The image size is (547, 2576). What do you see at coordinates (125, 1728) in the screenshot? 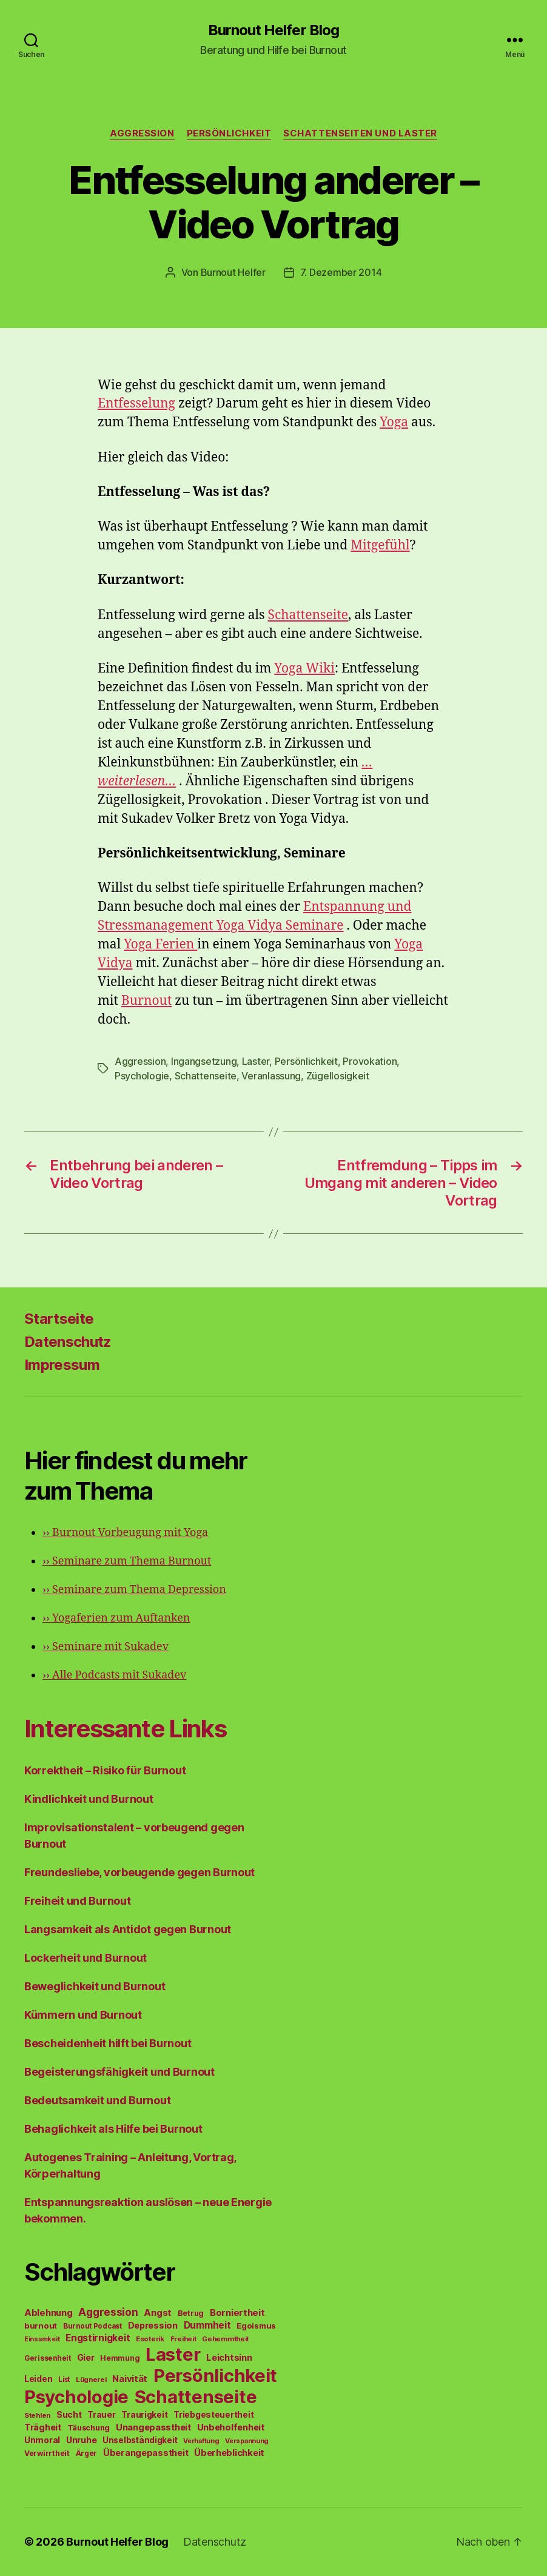
I see `Interessante Links` at bounding box center [125, 1728].